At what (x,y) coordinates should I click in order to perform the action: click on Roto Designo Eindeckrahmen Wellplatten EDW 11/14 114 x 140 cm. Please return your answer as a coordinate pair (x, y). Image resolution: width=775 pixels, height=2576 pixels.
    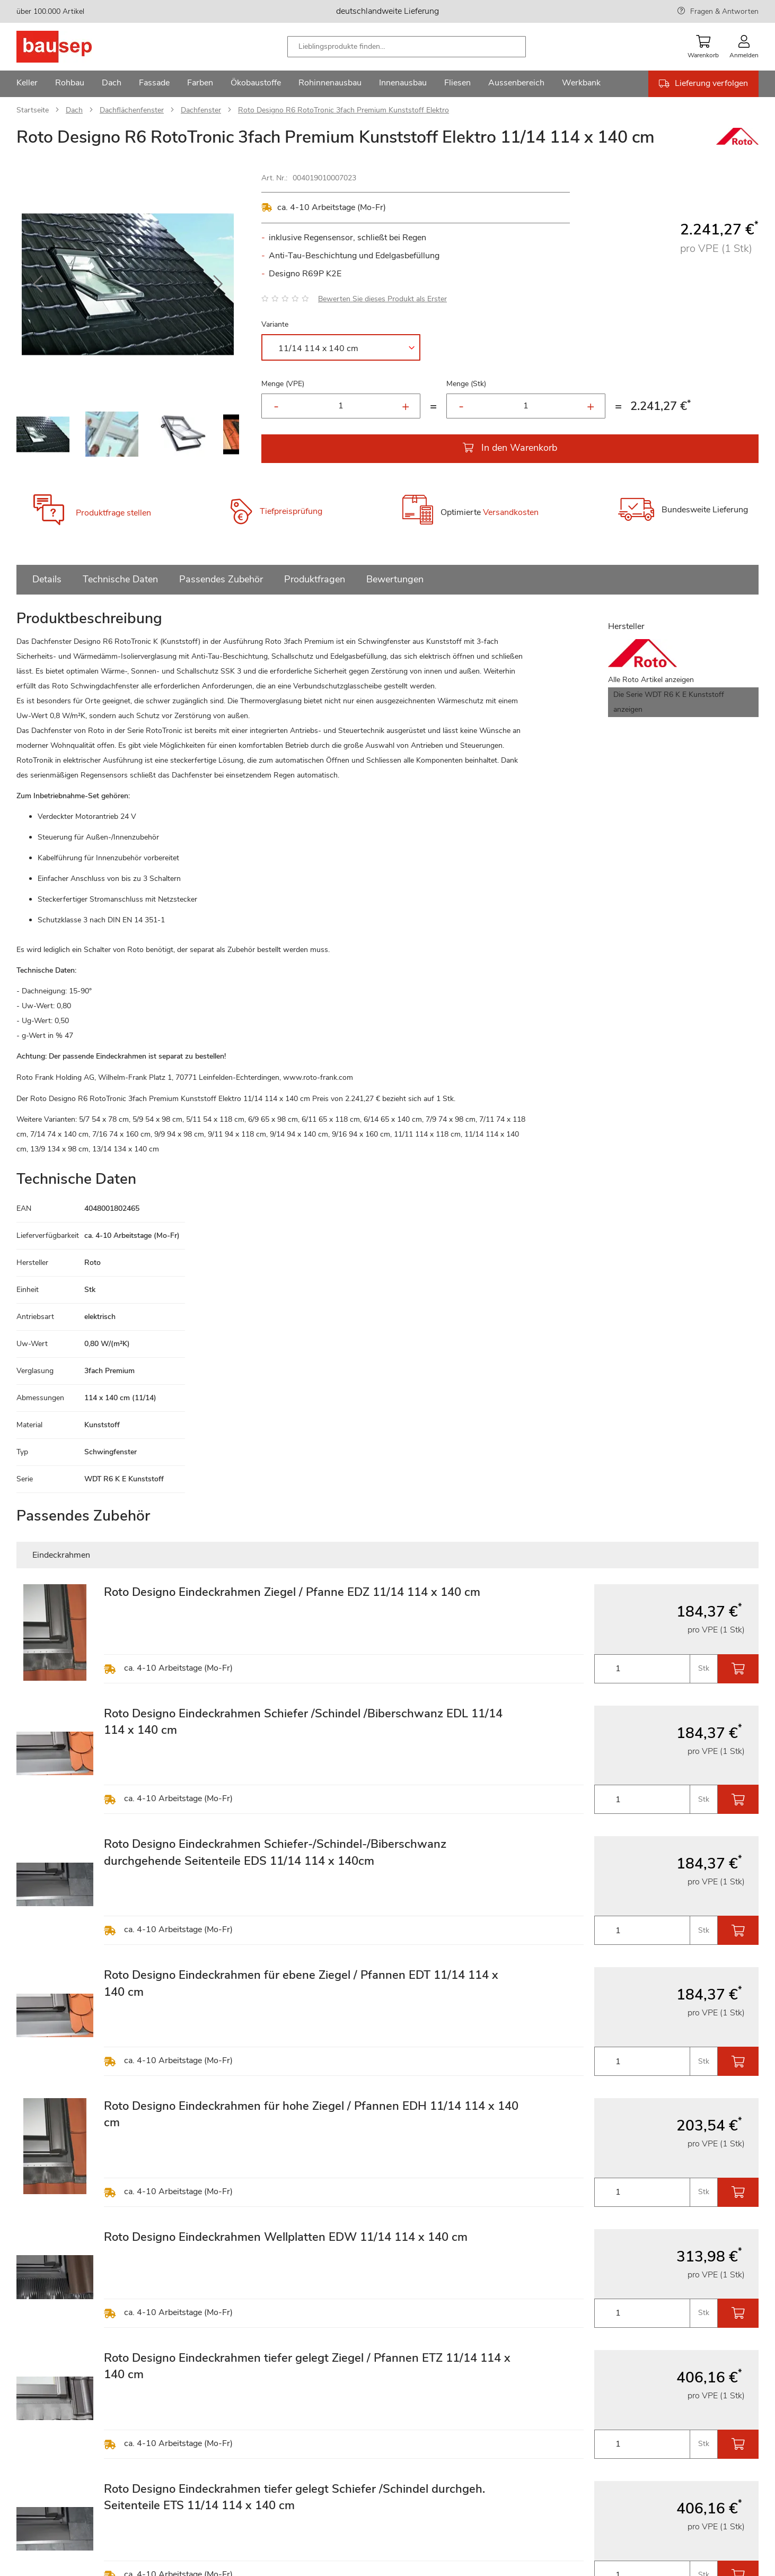
    Looking at the image, I should click on (286, 2237).